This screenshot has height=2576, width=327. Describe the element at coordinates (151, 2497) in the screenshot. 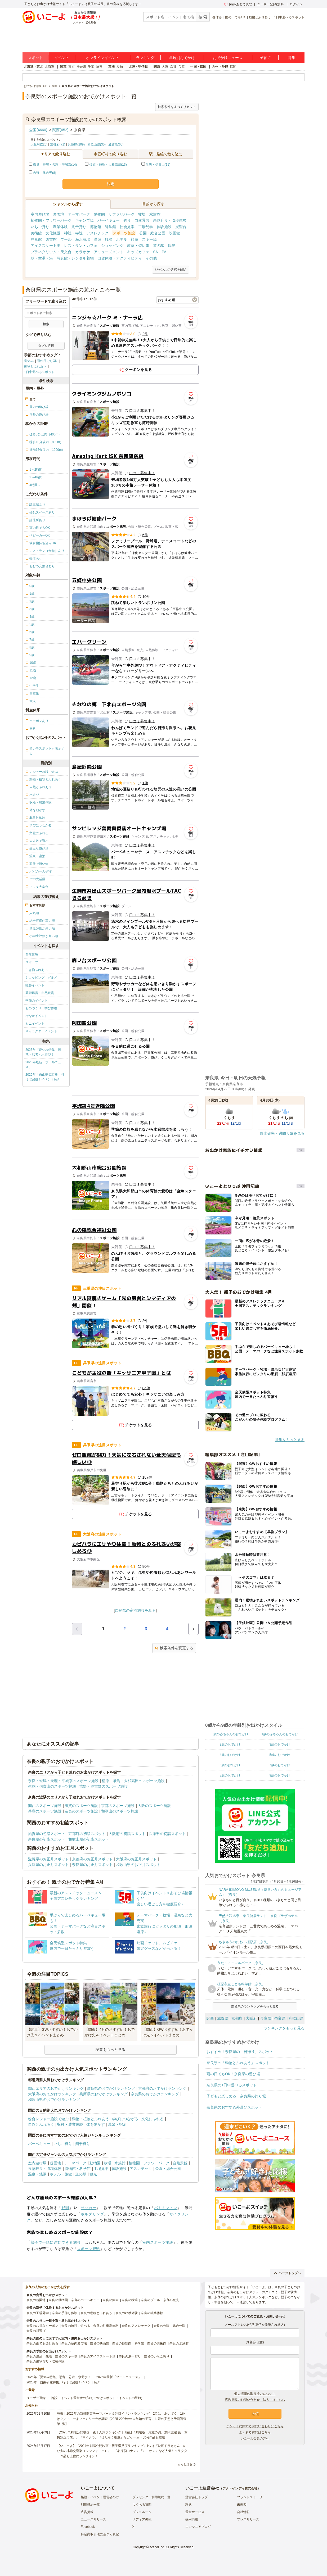

I see `プレゼンター利用規約一覧` at that location.